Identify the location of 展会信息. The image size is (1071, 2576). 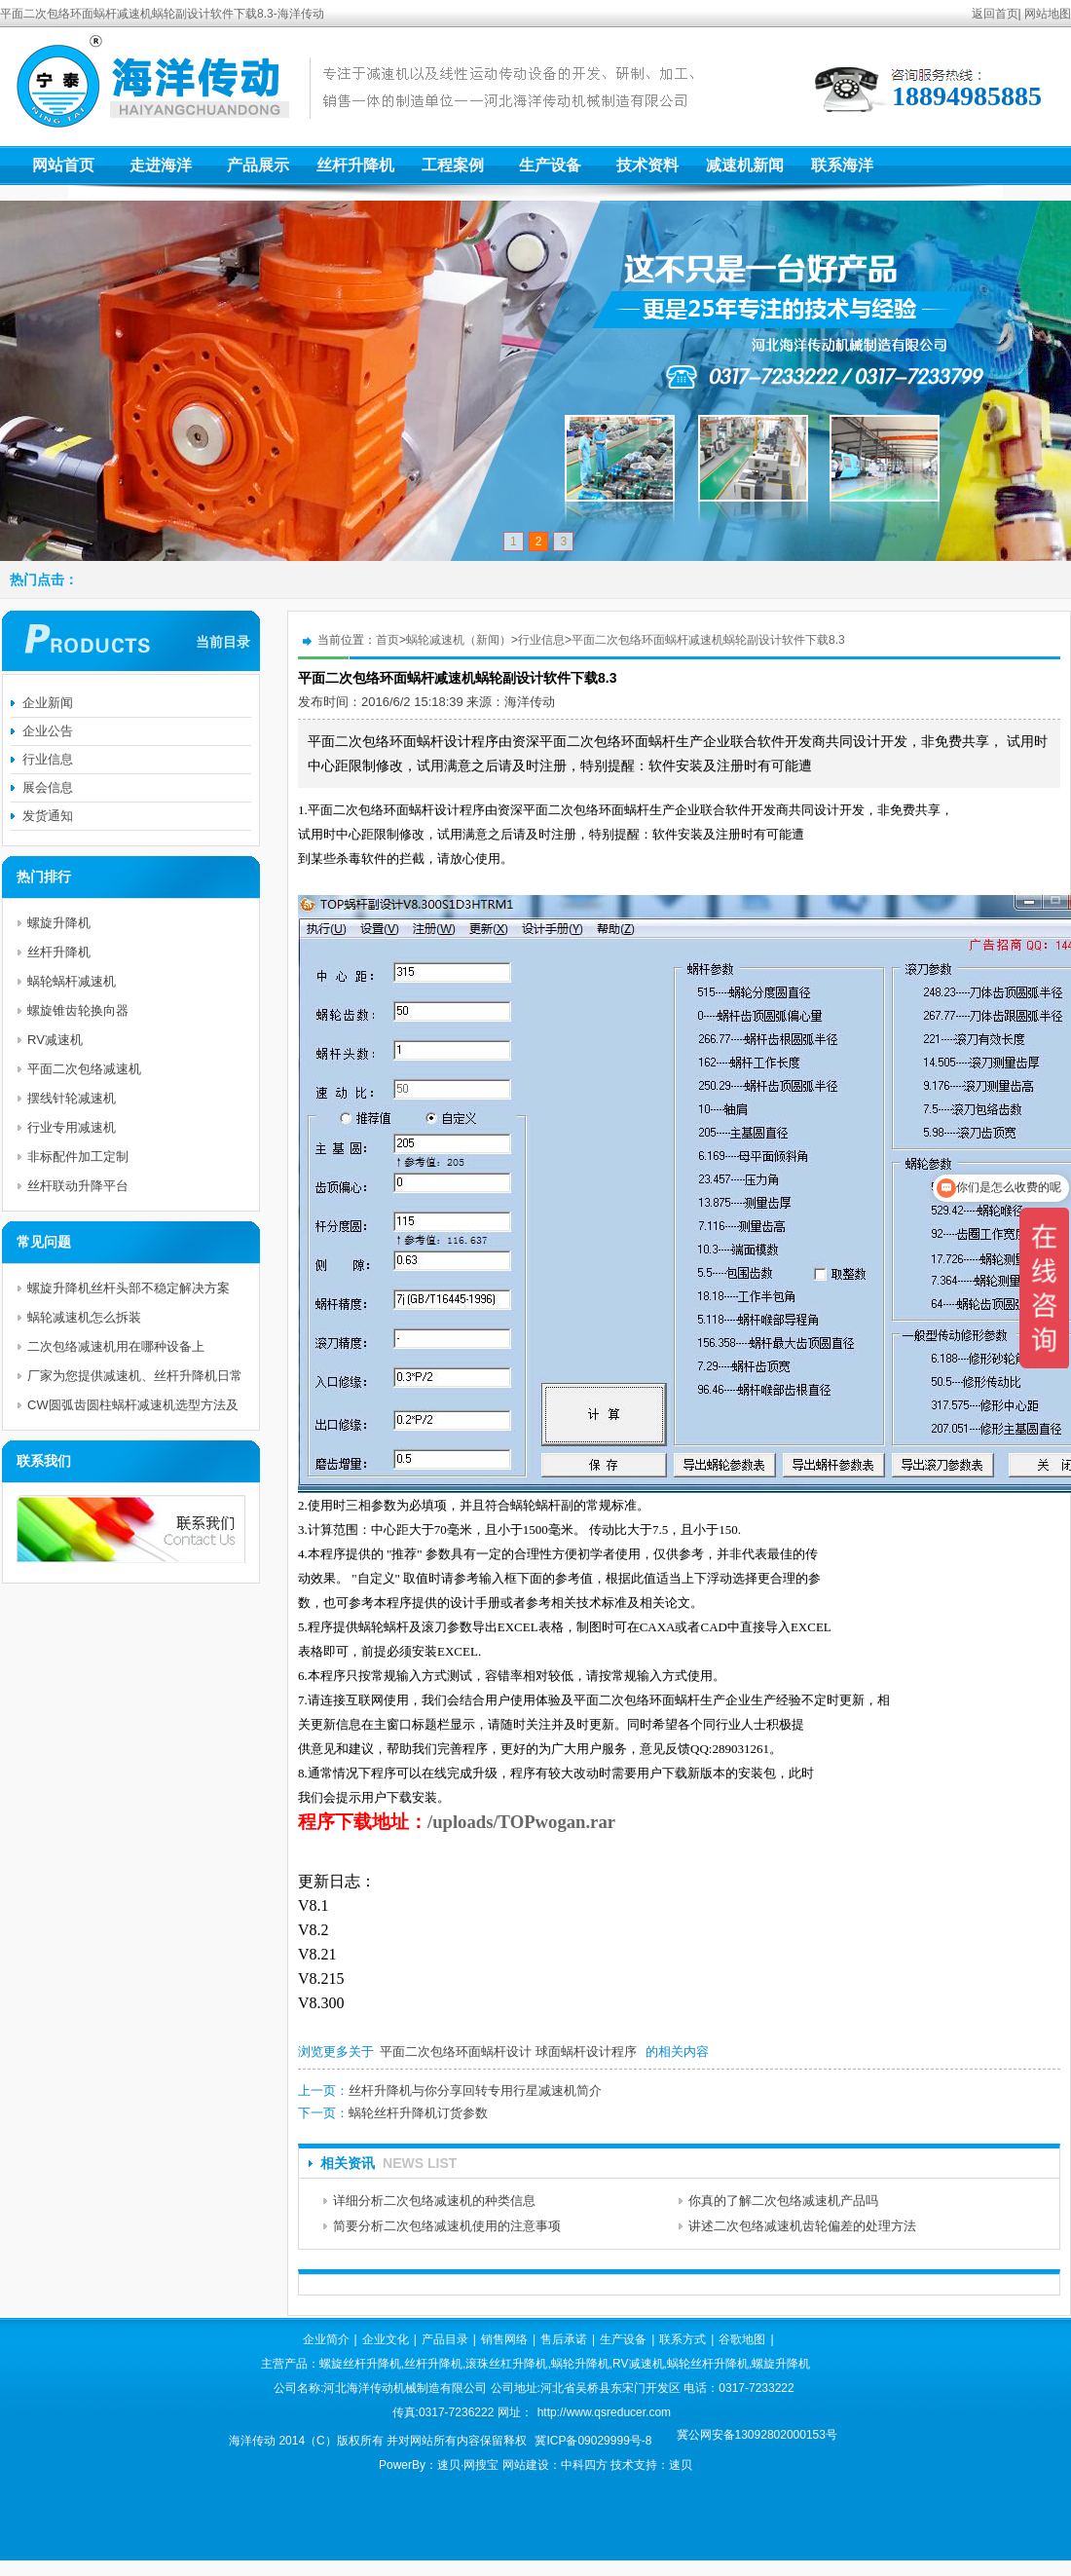
(47, 787).